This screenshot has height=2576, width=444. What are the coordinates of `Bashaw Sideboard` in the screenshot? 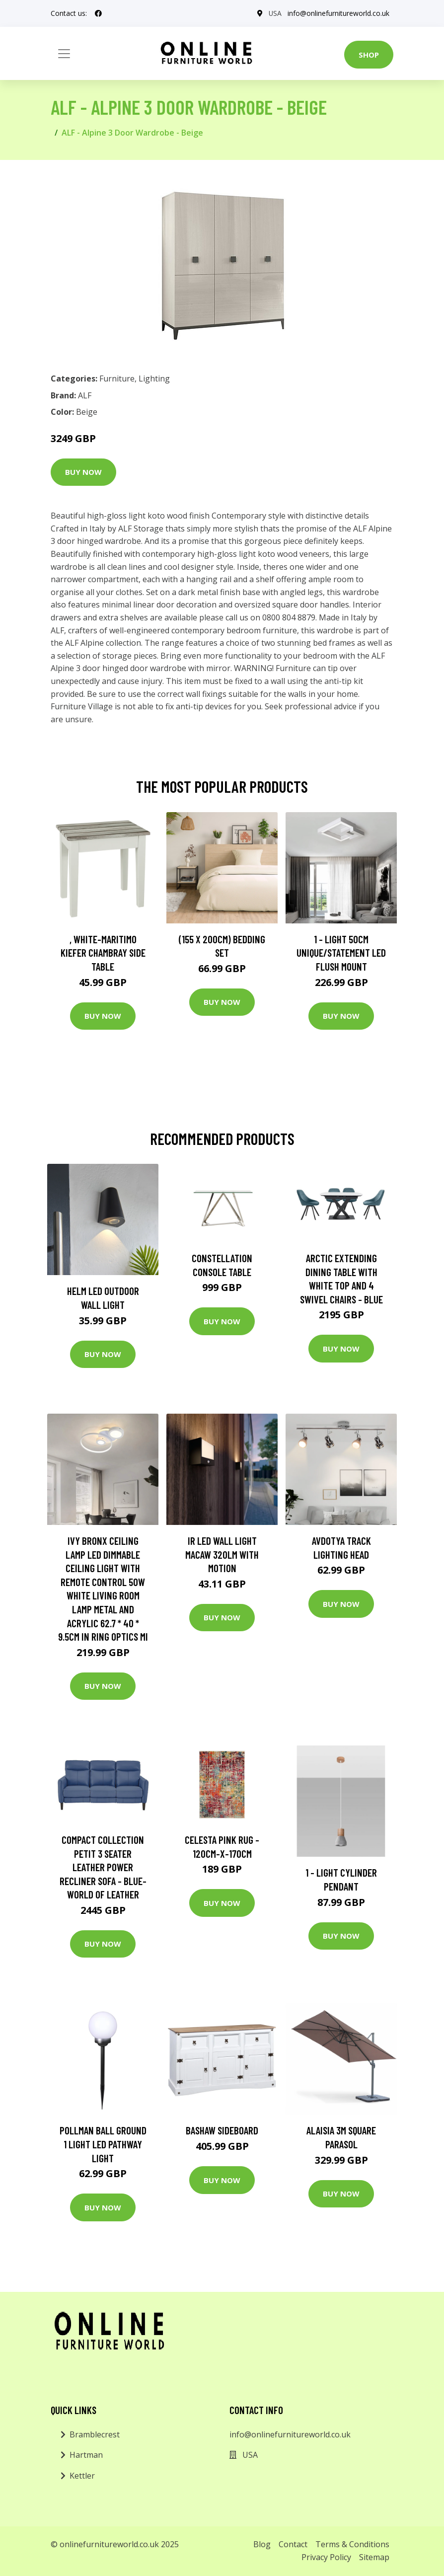 It's located at (222, 2130).